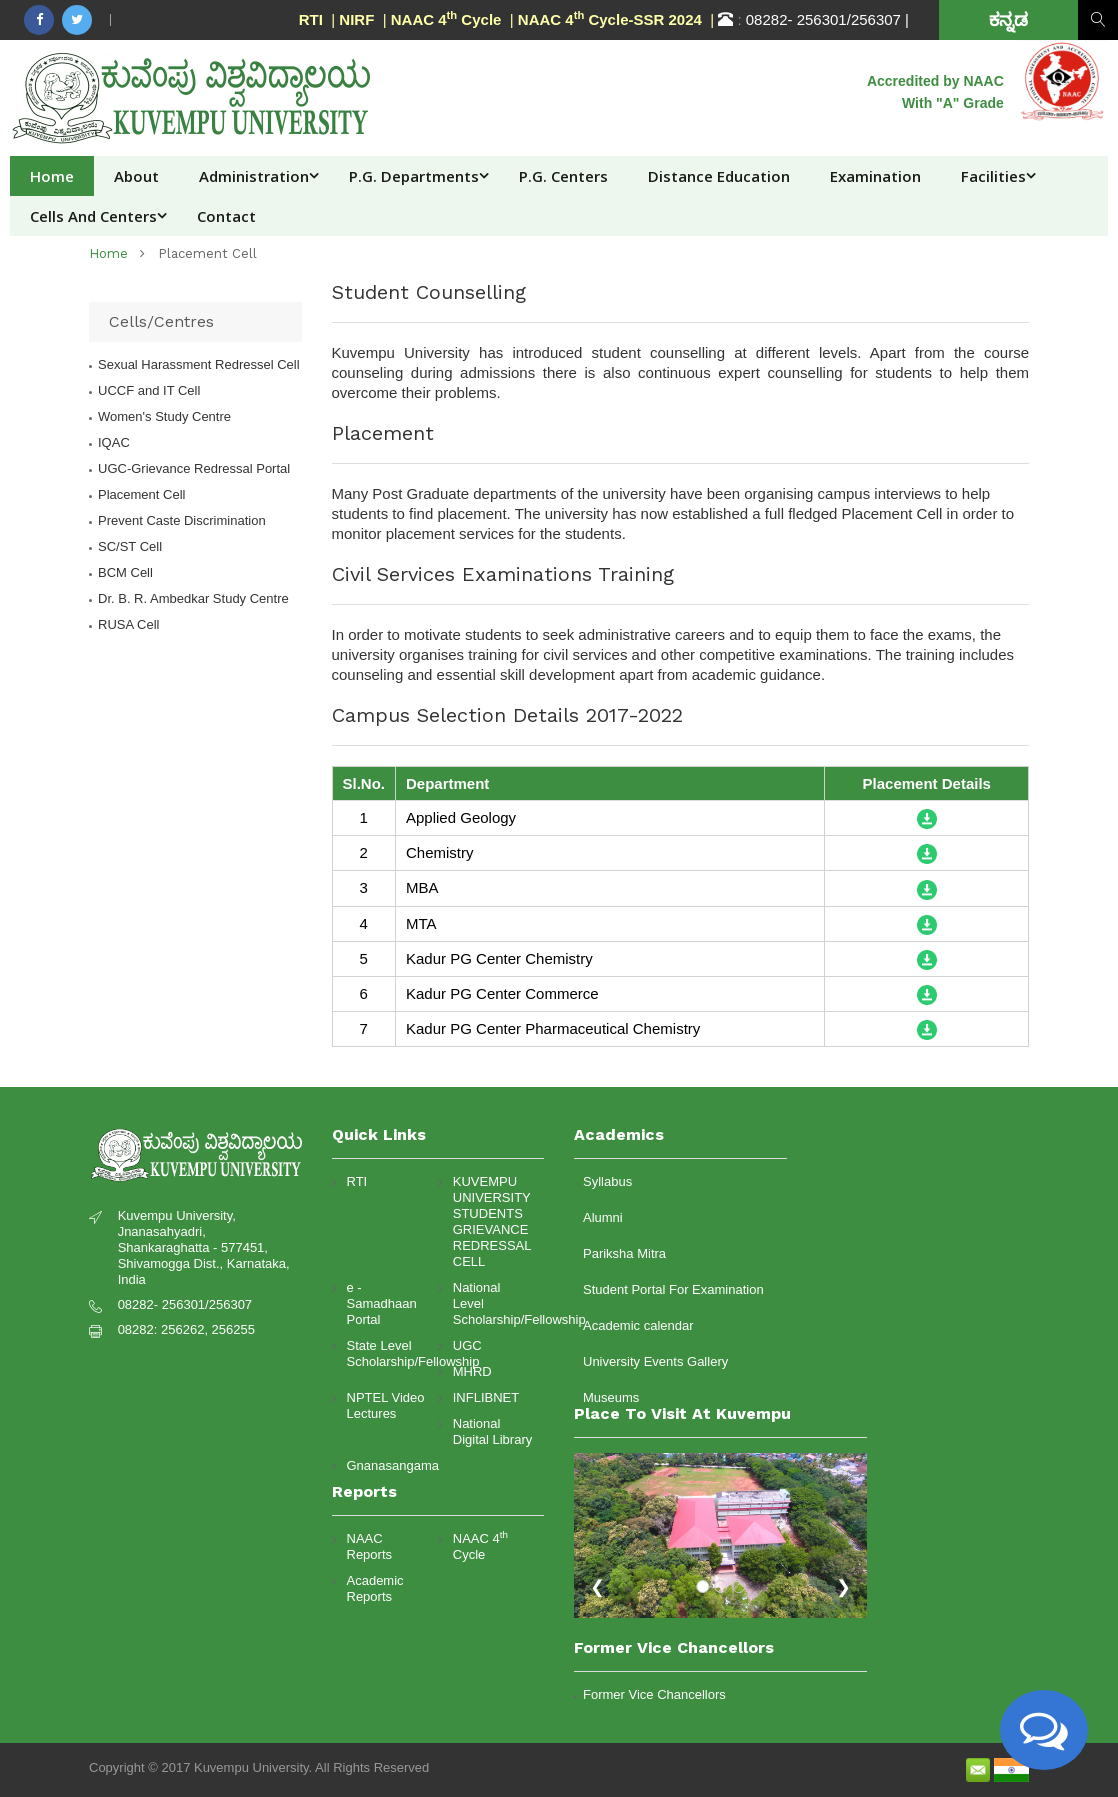 The image size is (1118, 1797). What do you see at coordinates (654, 1694) in the screenshot?
I see `Former Vice Chancellors` at bounding box center [654, 1694].